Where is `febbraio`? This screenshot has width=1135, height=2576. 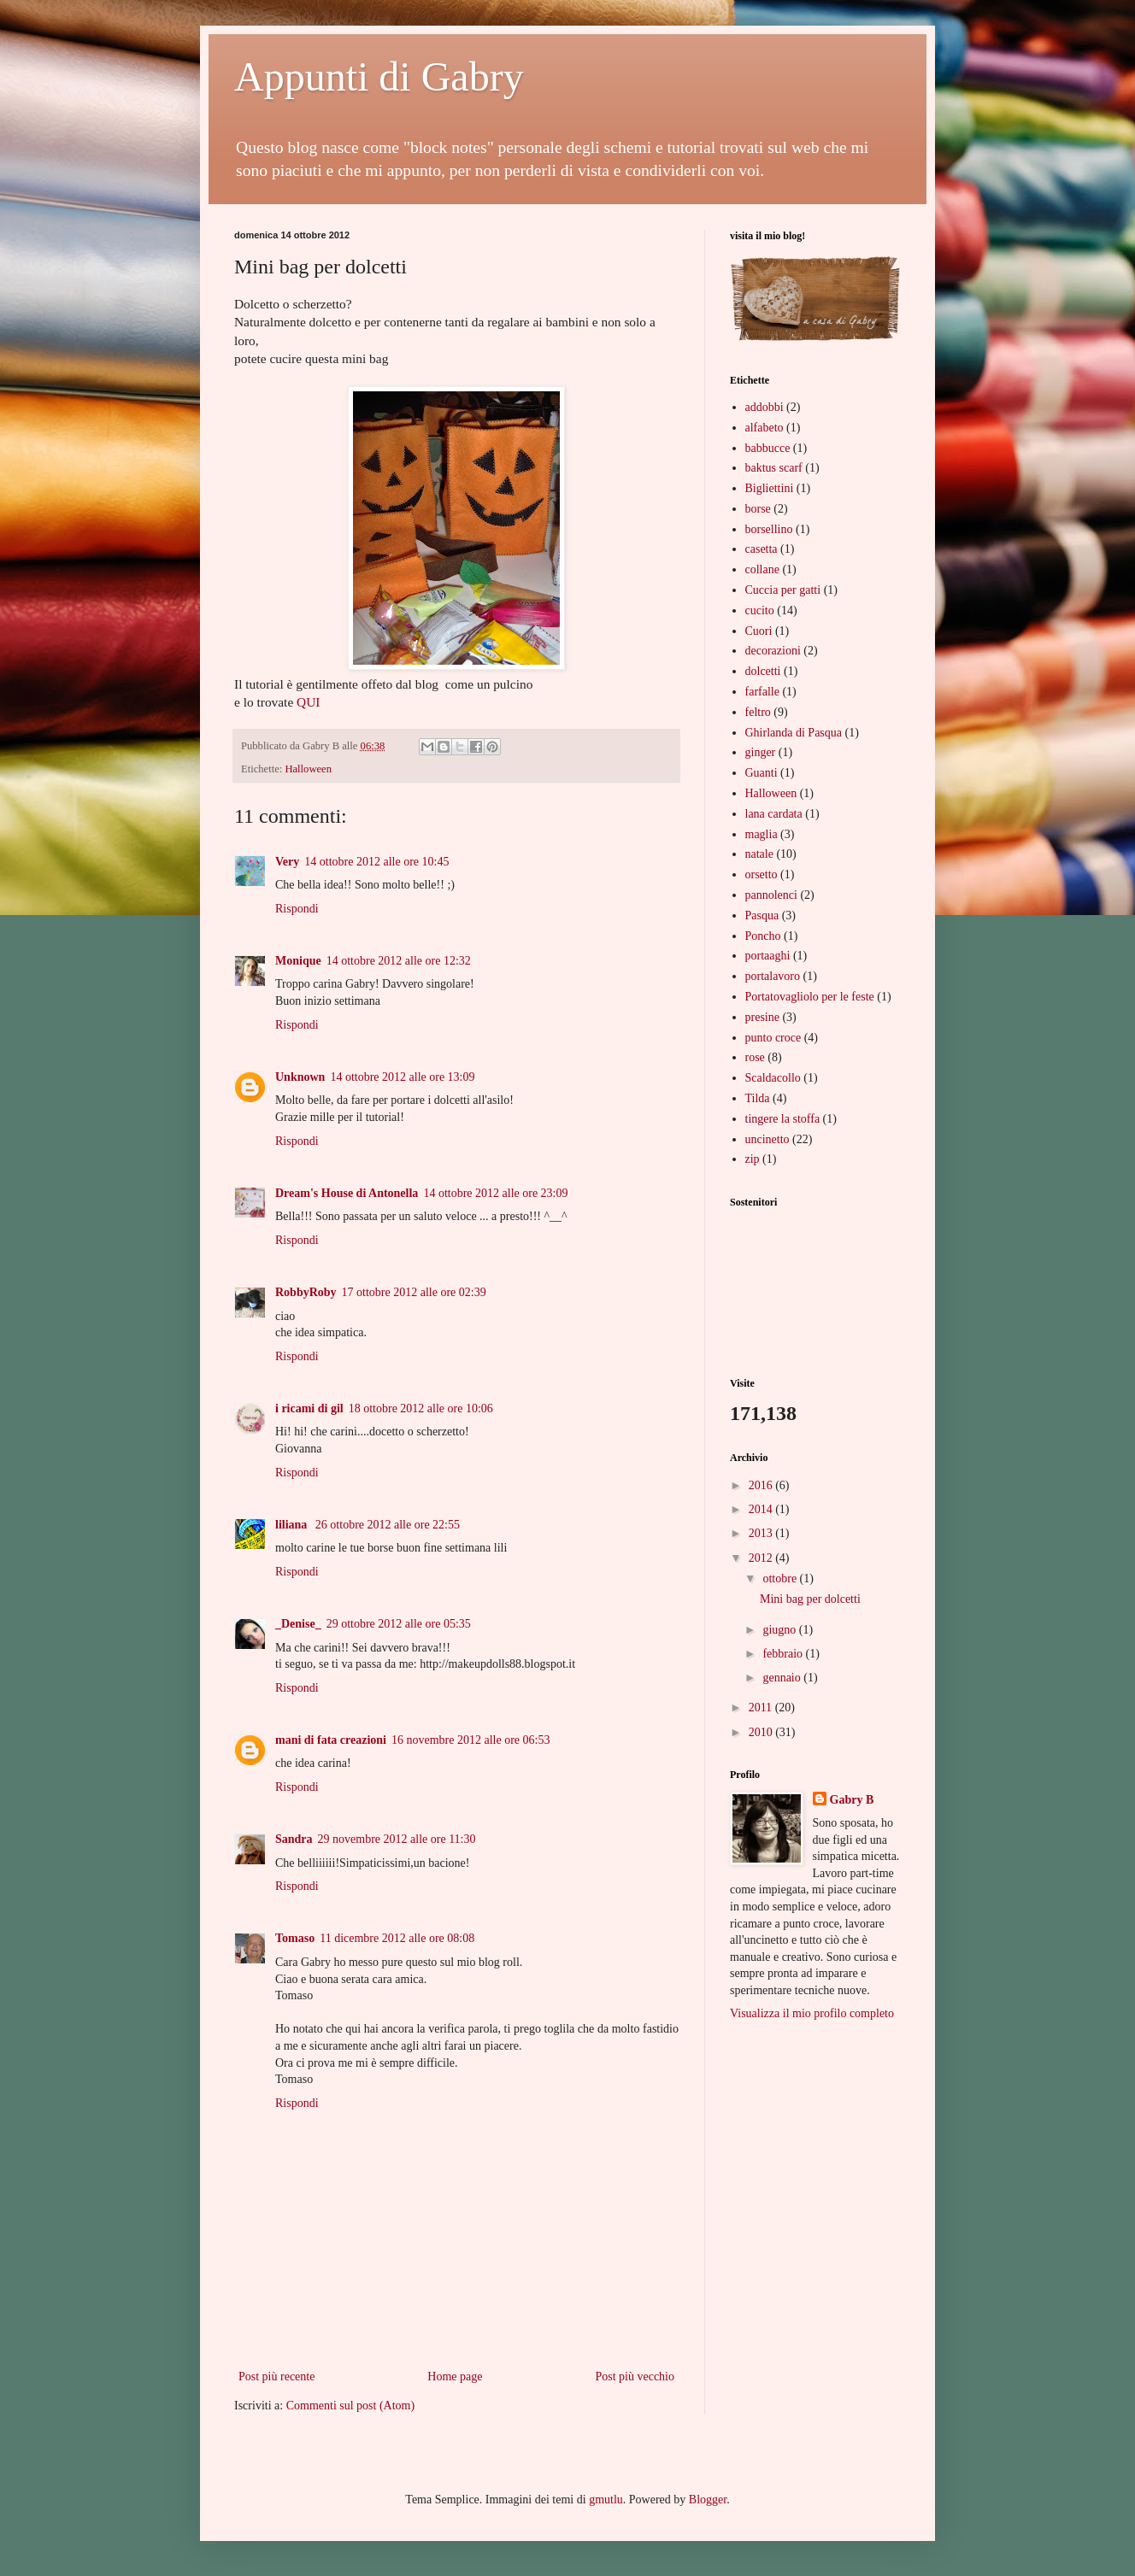 febbraio is located at coordinates (783, 1653).